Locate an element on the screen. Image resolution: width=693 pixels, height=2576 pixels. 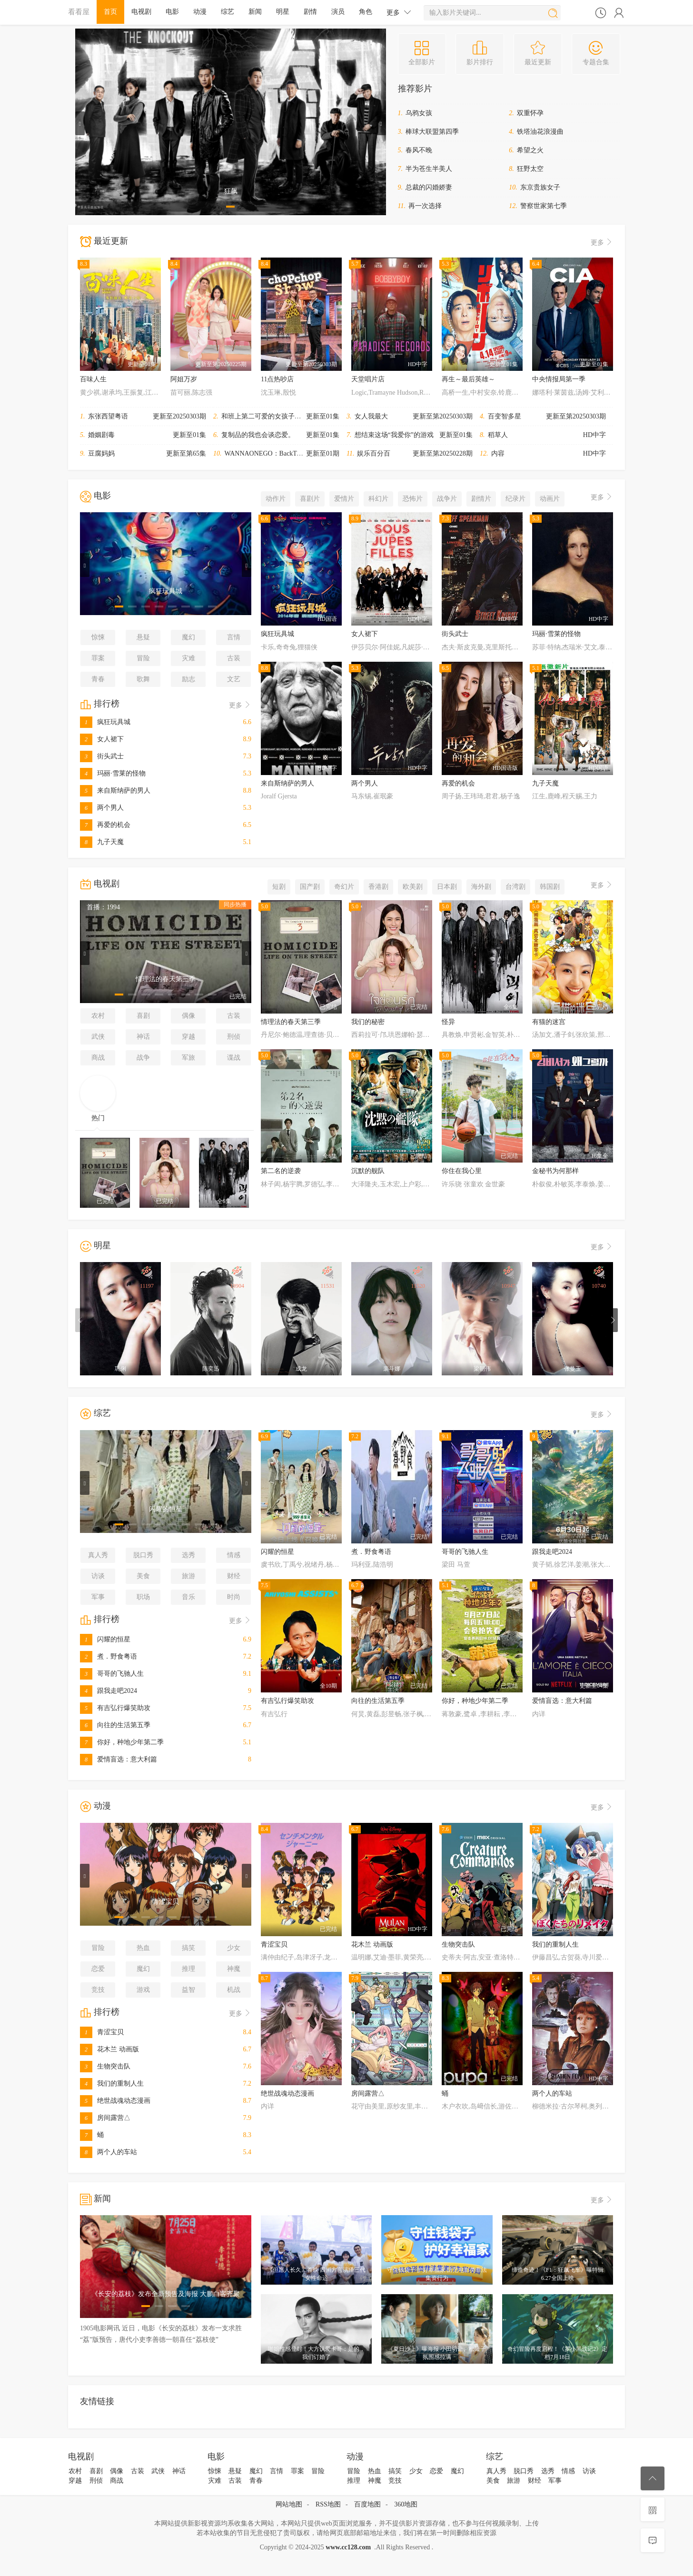
内容 is located at coordinates (498, 453).